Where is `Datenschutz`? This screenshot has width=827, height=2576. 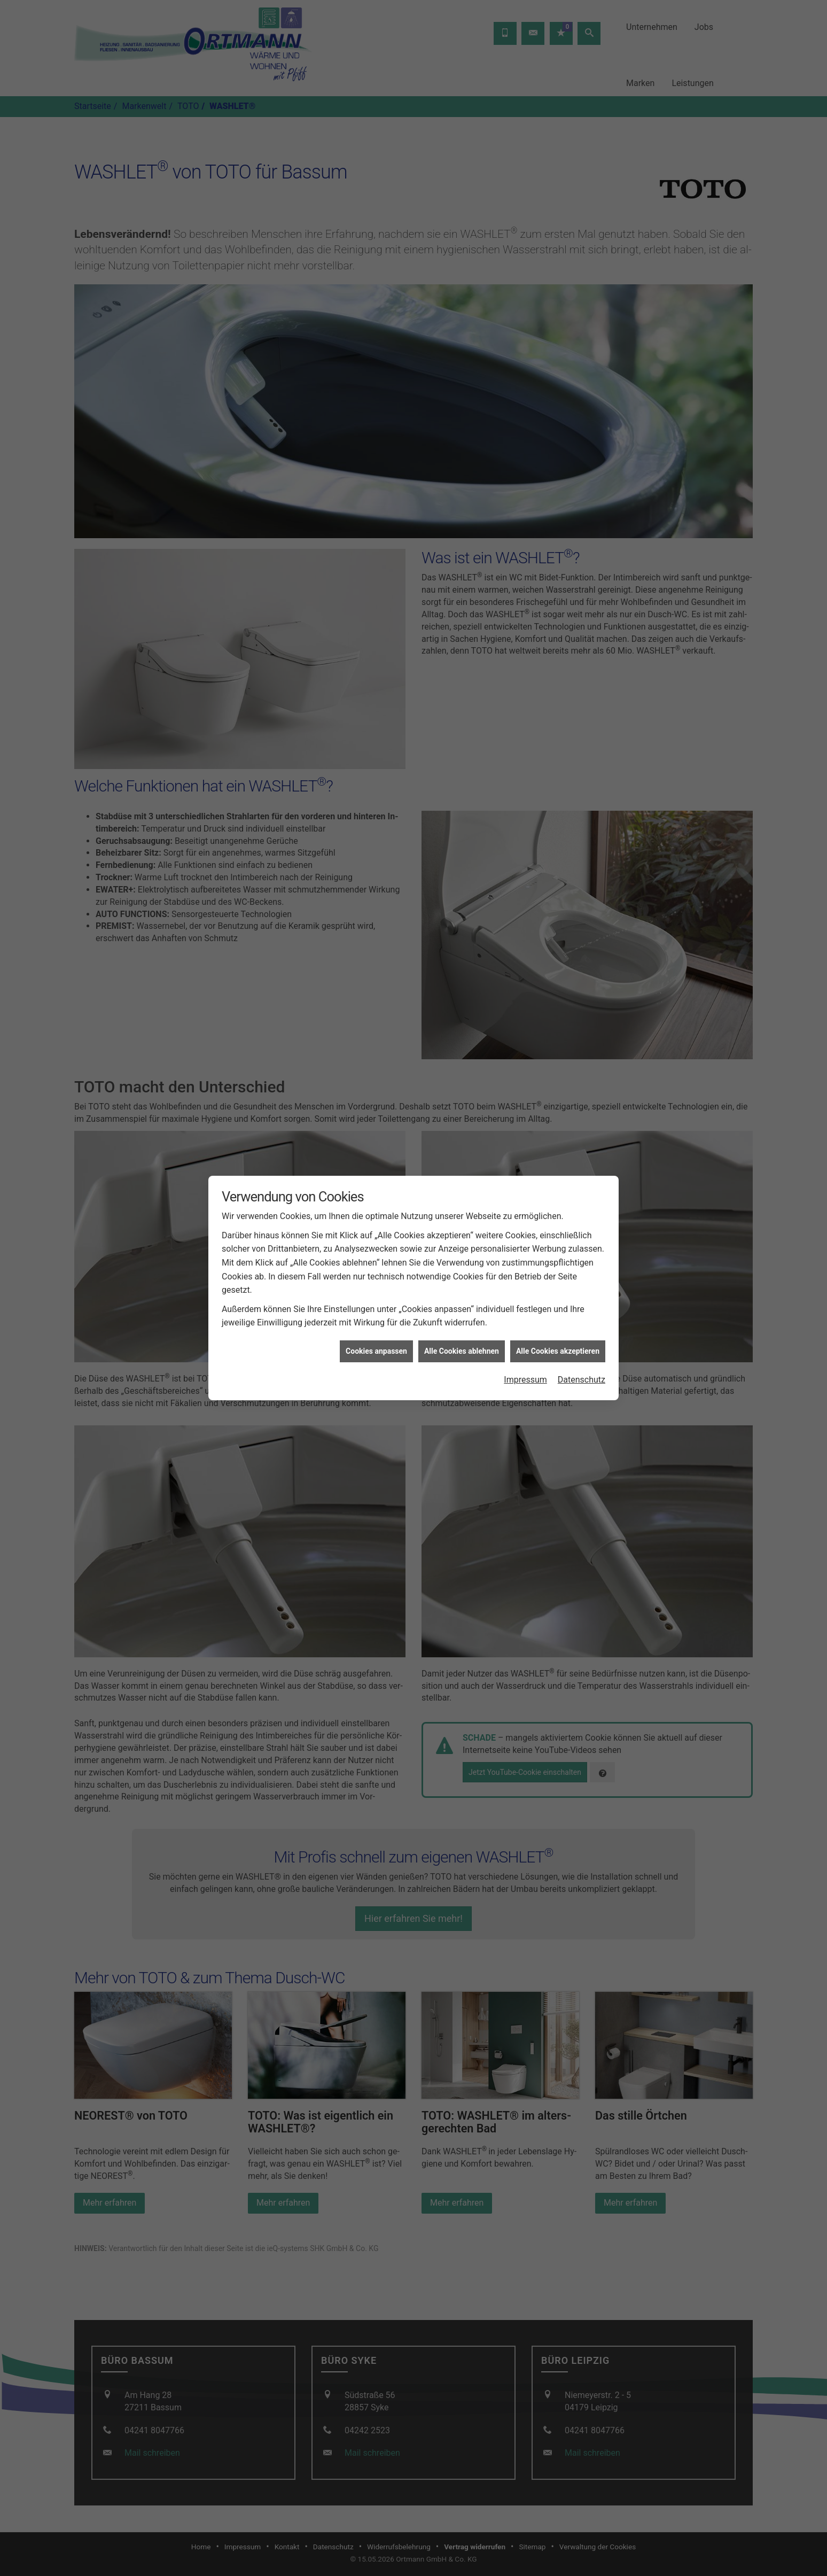
Datenschutz is located at coordinates (581, 1370).